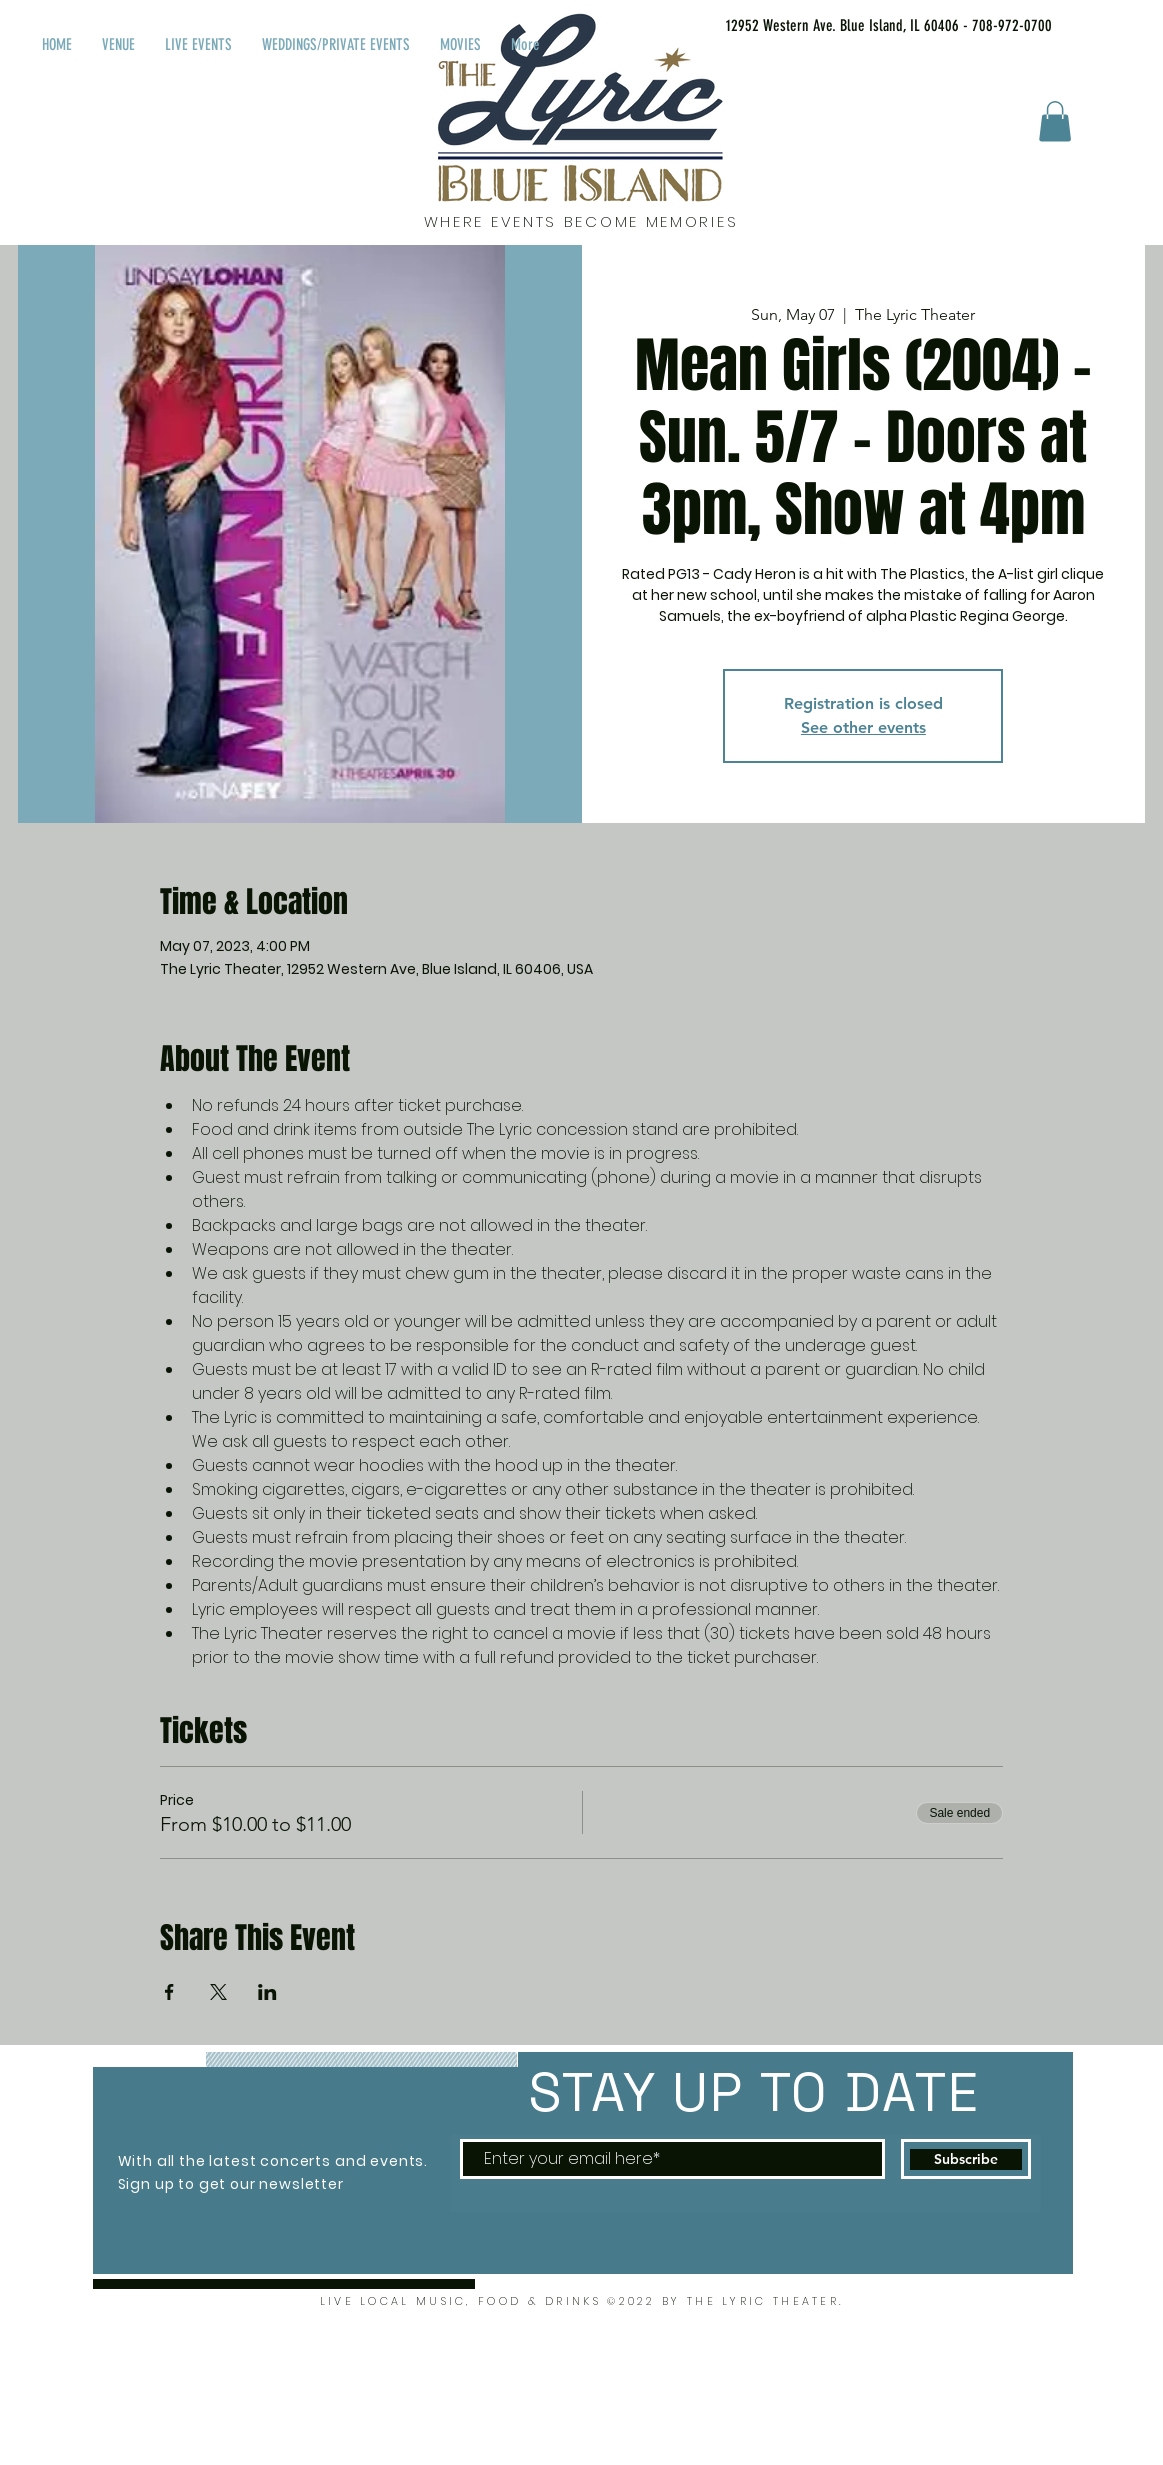 The height and width of the screenshot is (2465, 1163). Describe the element at coordinates (863, 26) in the screenshot. I see `[12952 Western Ave. Blue Island, IL 60406 - 708-972-0700]` at that location.